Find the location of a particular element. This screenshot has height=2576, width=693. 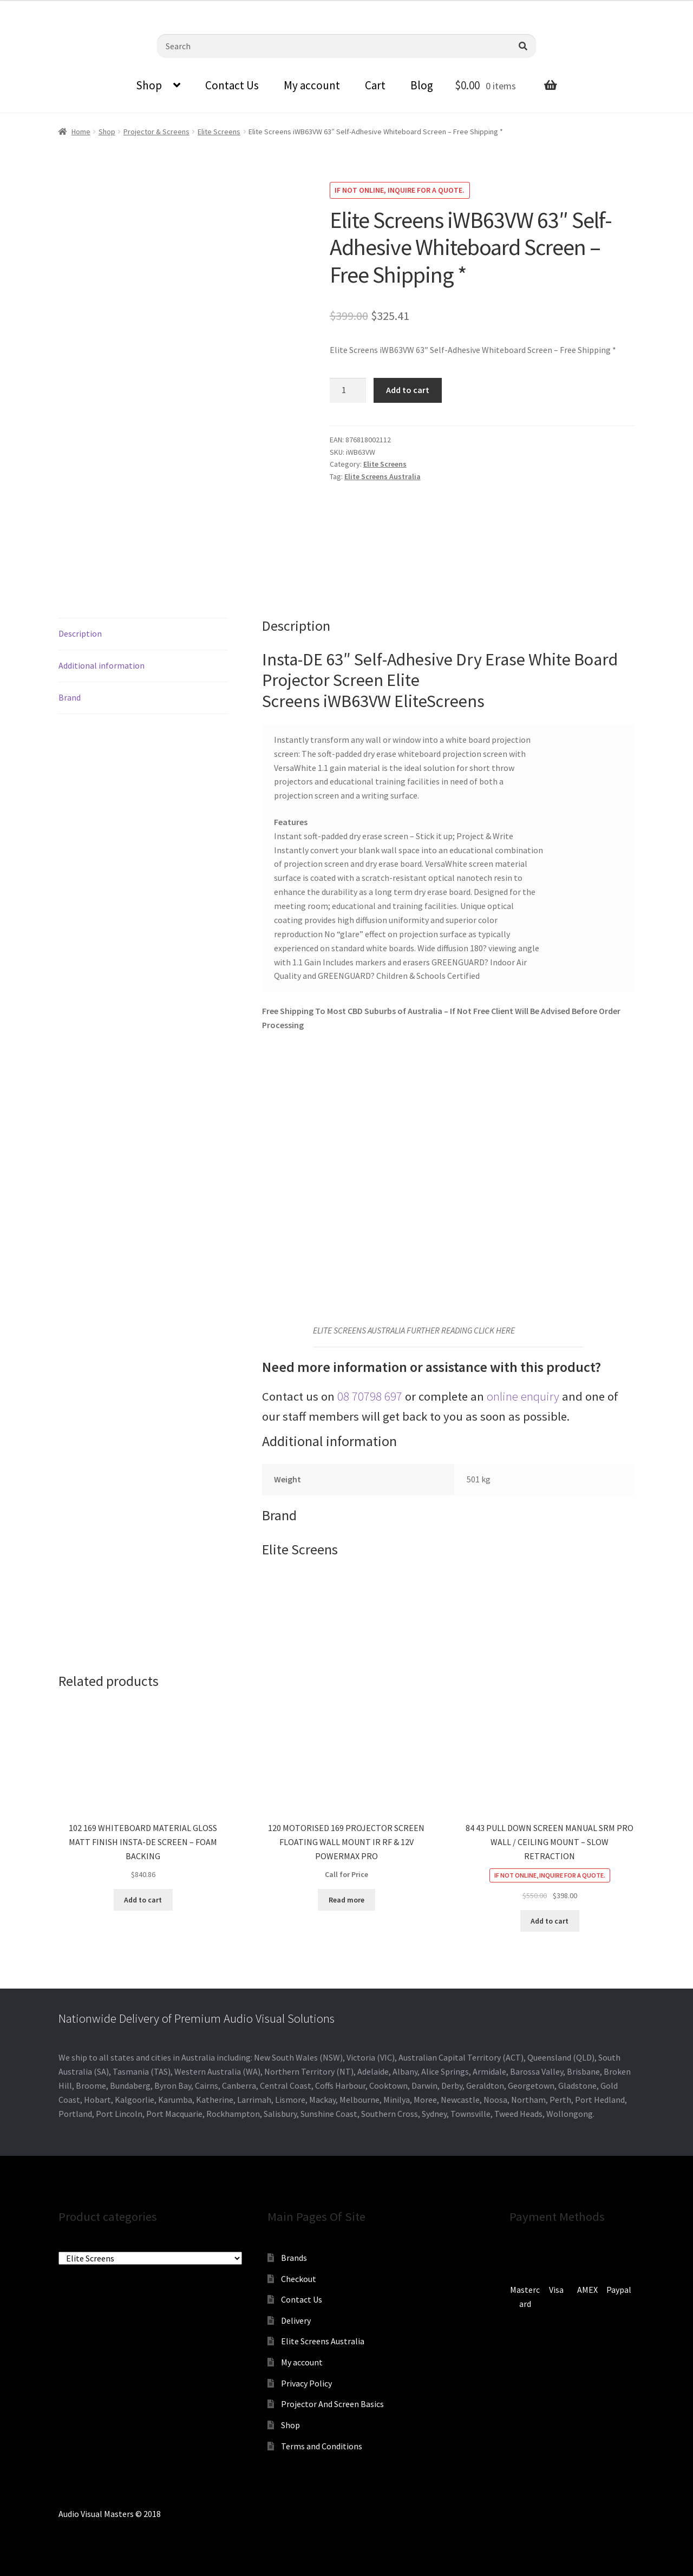

Elite Screens is located at coordinates (219, 131).